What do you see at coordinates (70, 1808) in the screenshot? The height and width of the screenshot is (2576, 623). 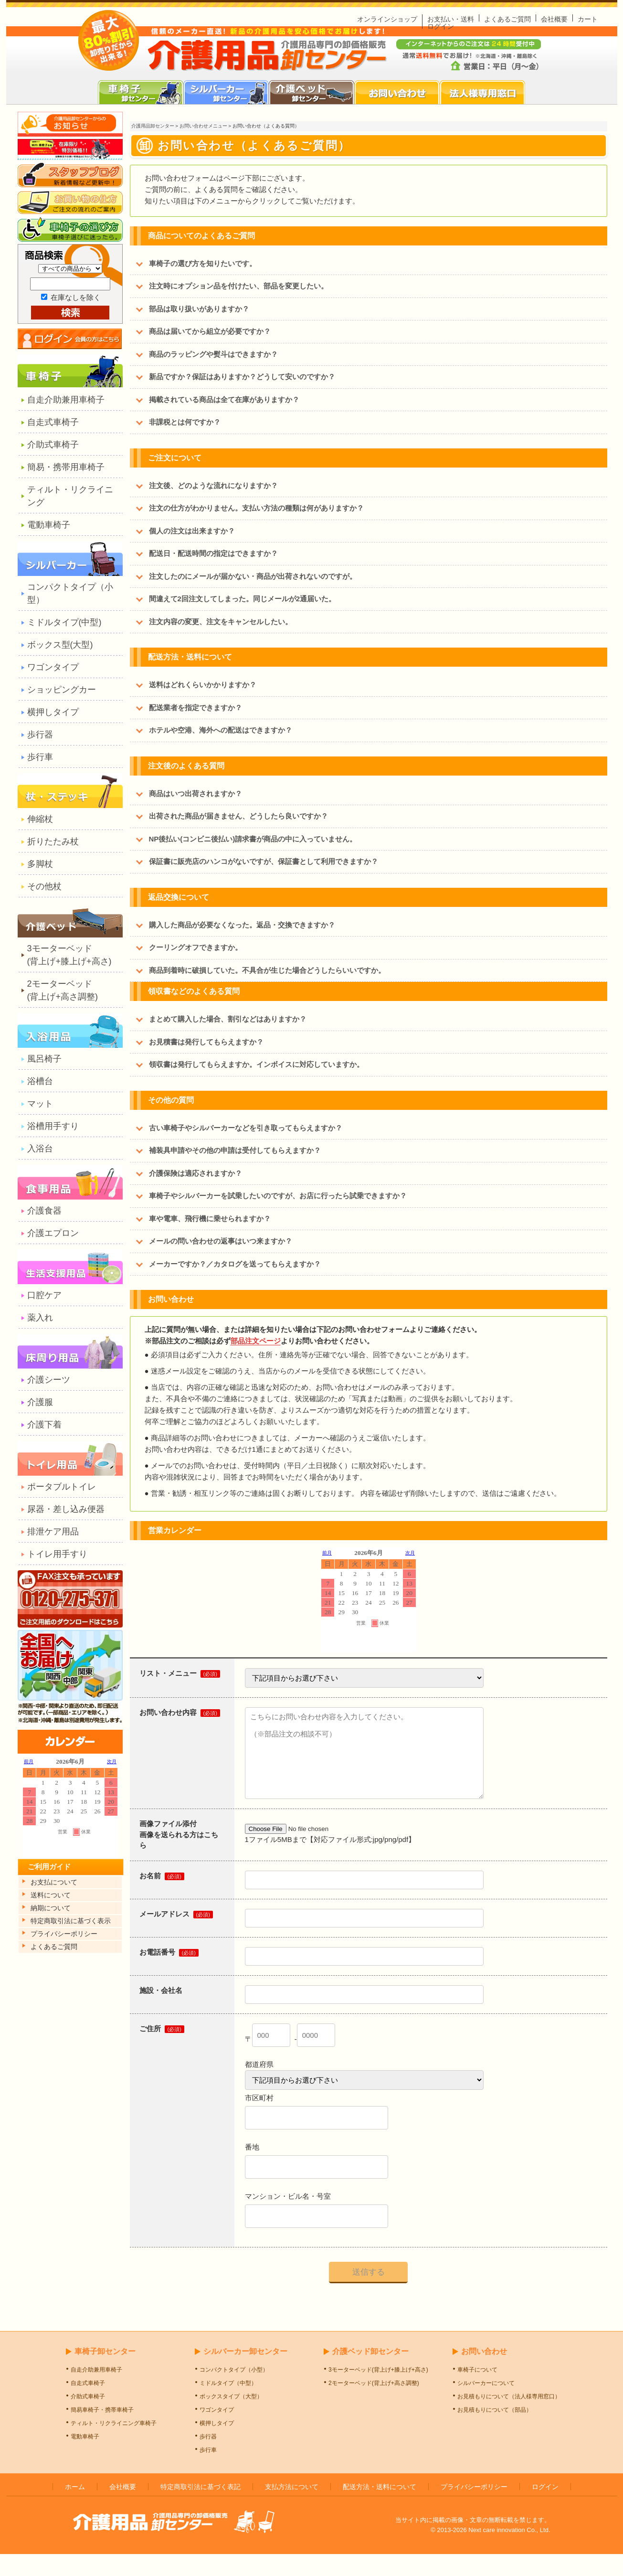 I see `カレンダー` at bounding box center [70, 1808].